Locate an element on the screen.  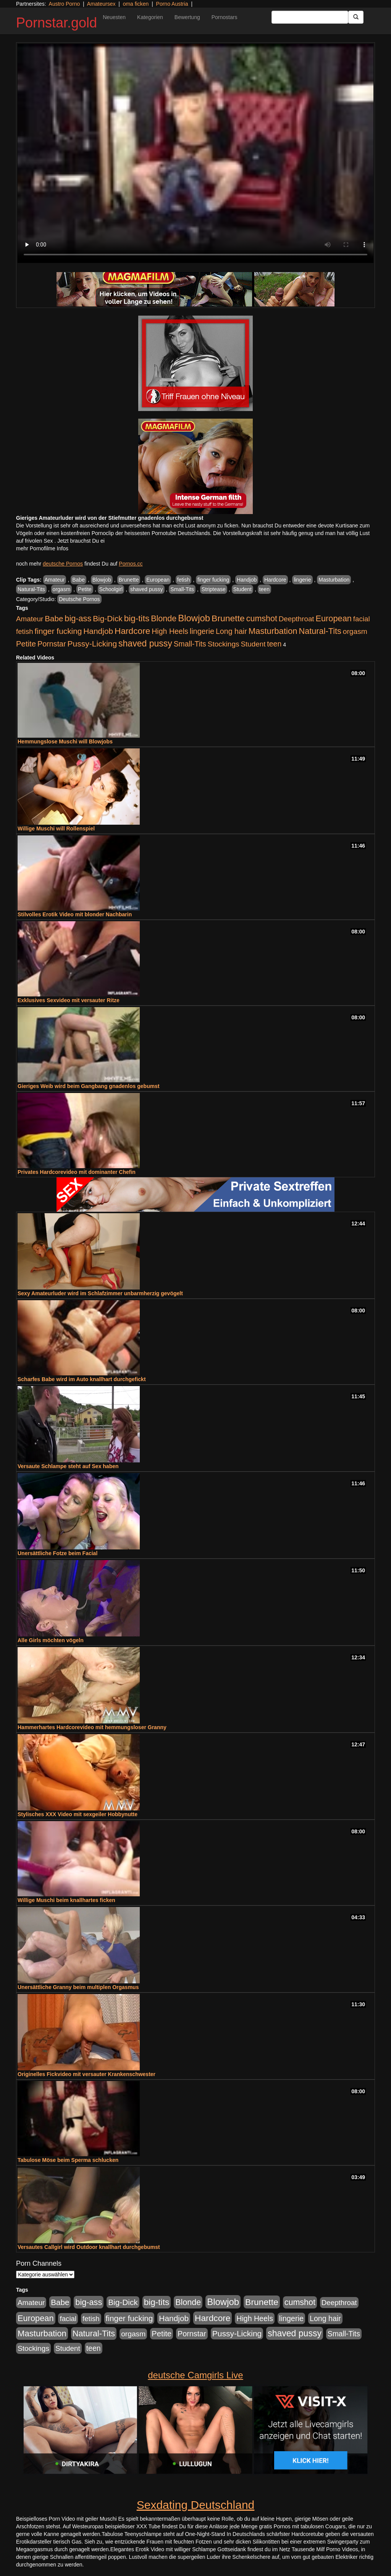
Neuesten is located at coordinates (114, 17).